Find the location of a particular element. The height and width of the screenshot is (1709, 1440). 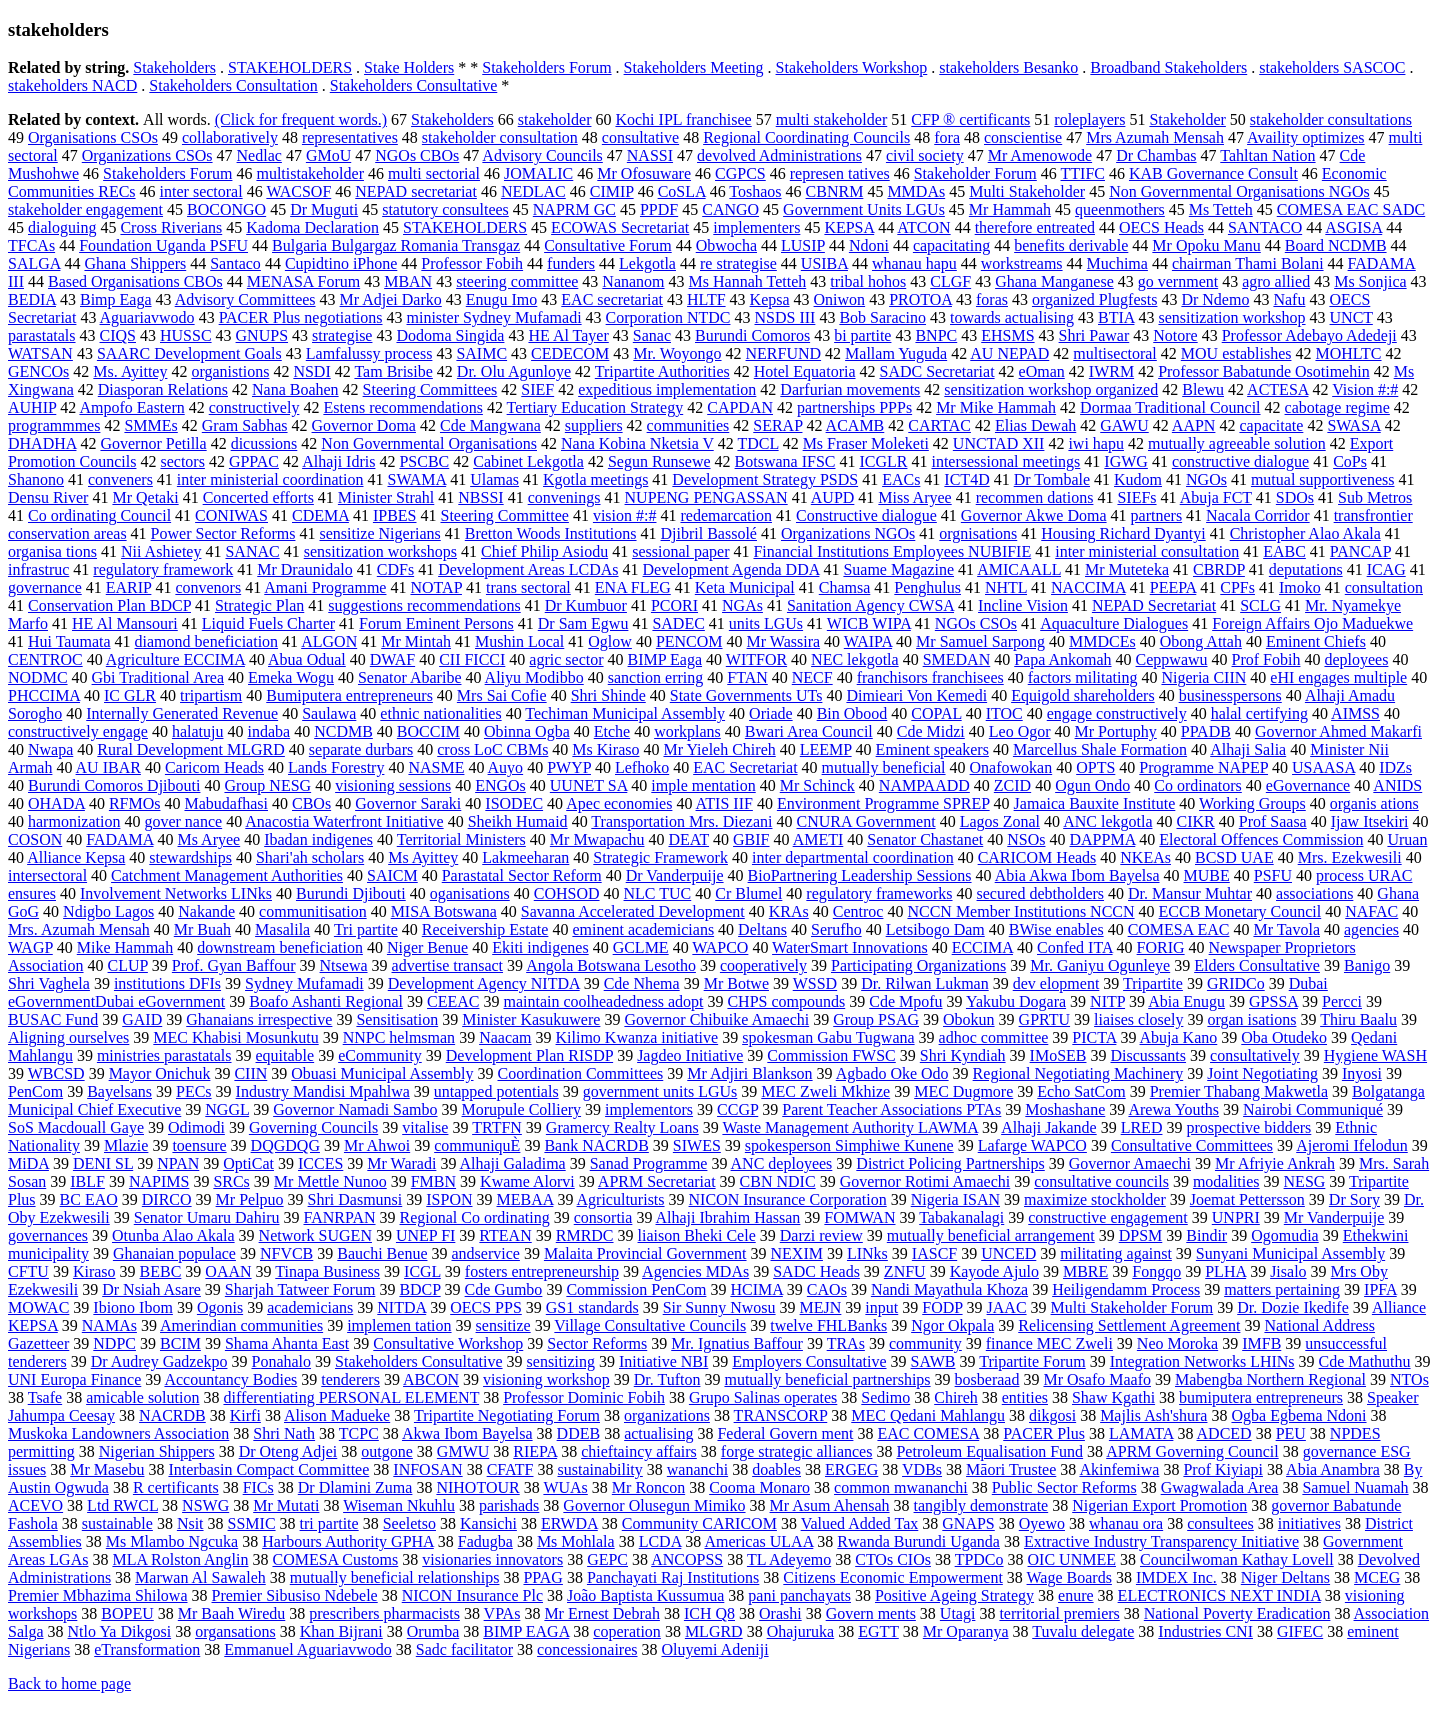

PCORI is located at coordinates (674, 605).